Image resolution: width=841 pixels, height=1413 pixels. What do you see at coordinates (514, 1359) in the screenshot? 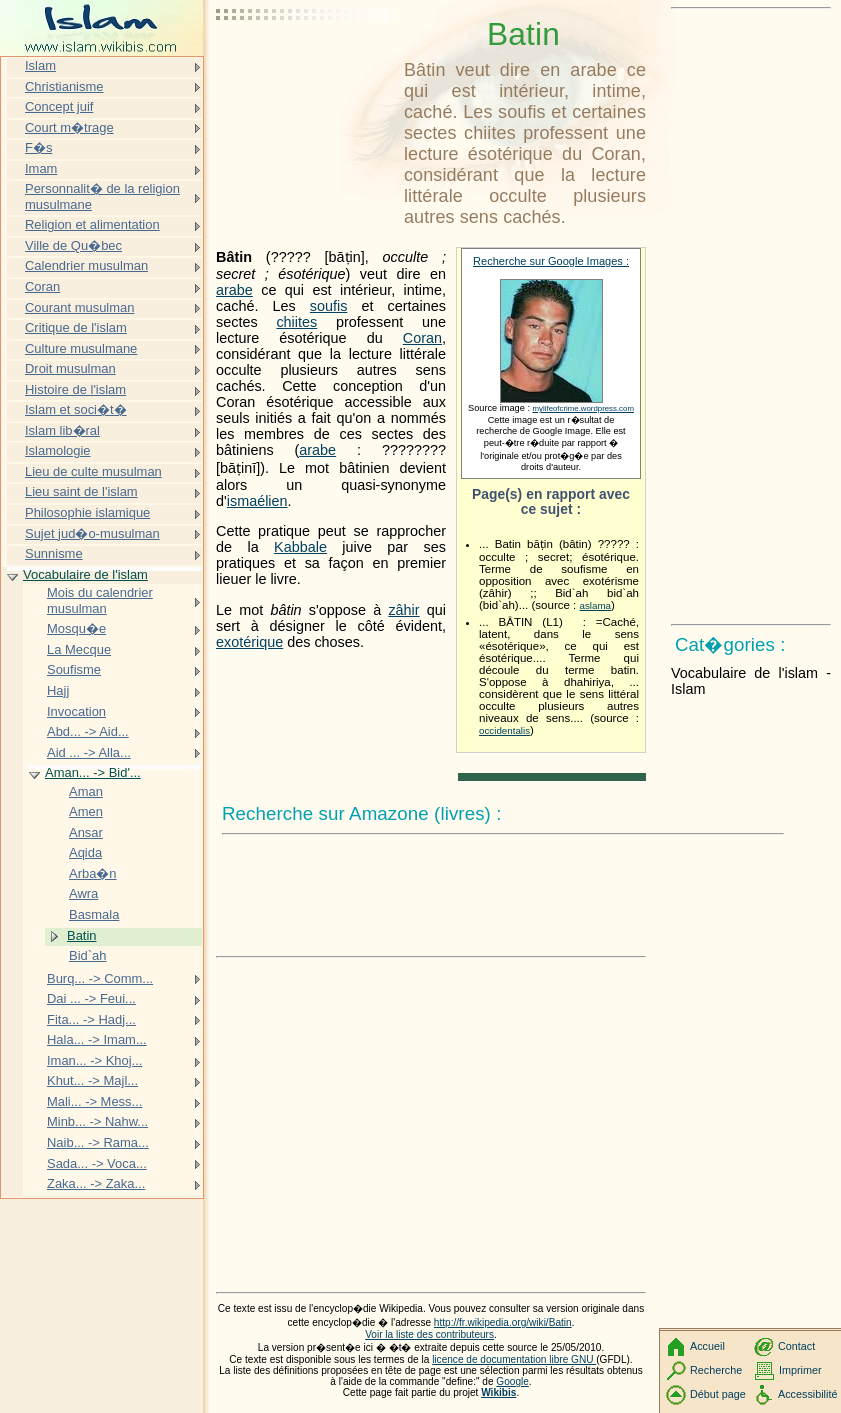
I see `licence de documentation libre GNU` at bounding box center [514, 1359].